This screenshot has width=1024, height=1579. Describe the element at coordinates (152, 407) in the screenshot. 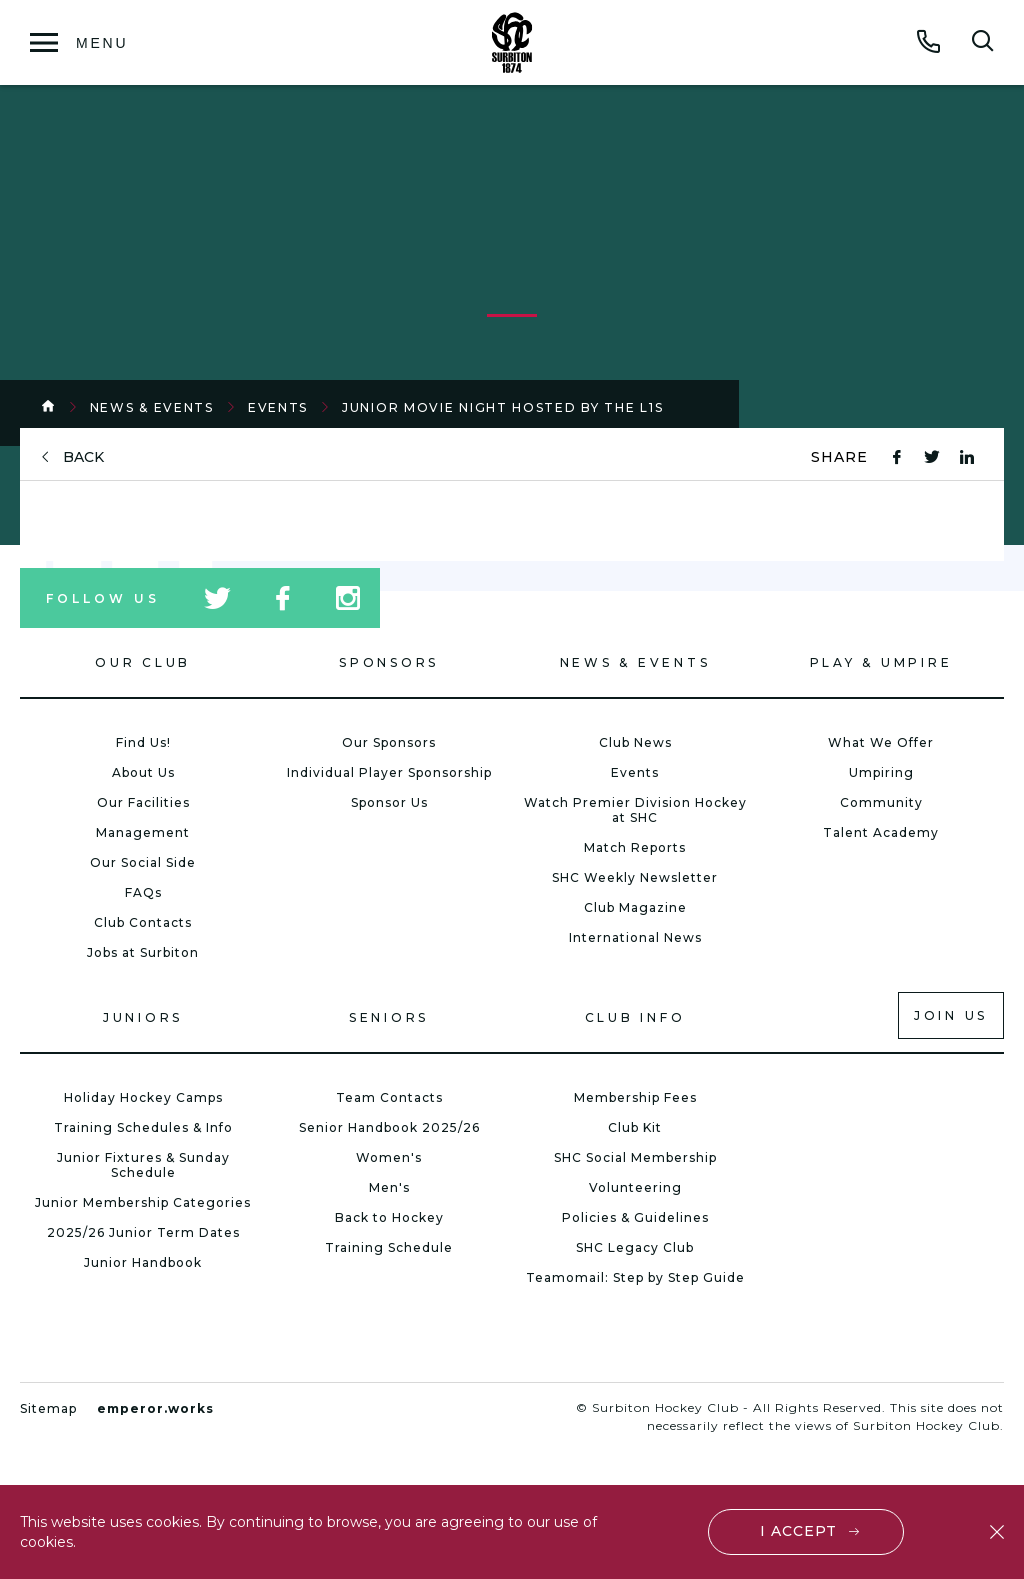

I see `News & Events` at that location.